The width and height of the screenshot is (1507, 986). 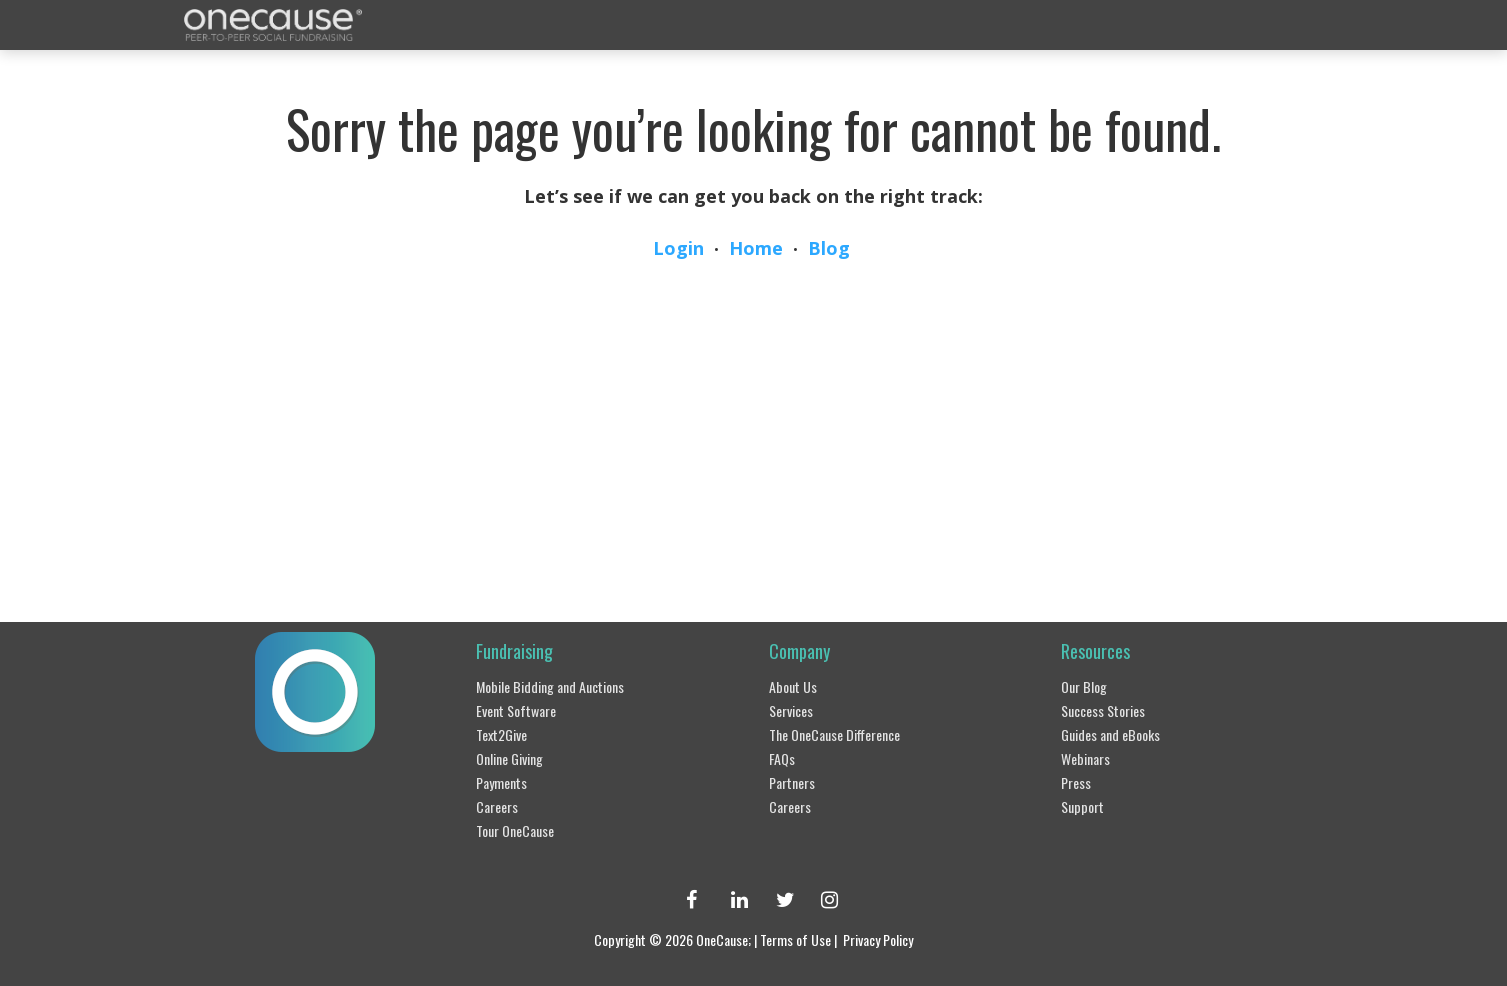 What do you see at coordinates (501, 782) in the screenshot?
I see `Payments` at bounding box center [501, 782].